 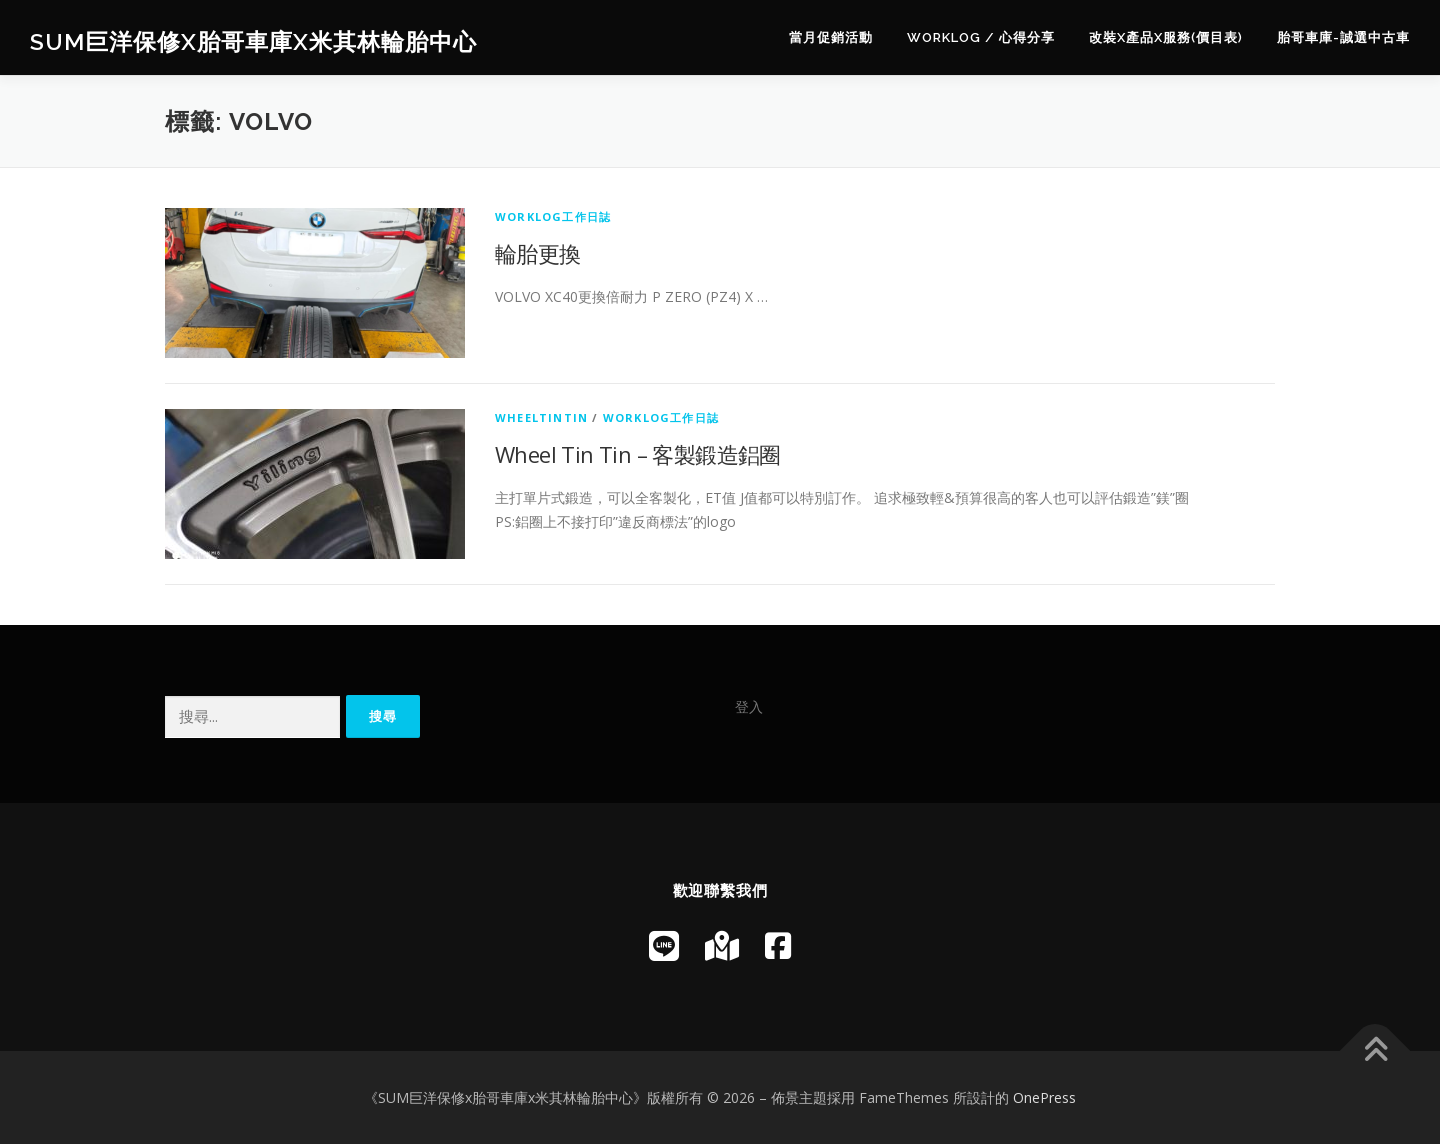 I want to click on SUM巨洋保修x胎哥車庫x米其林輪胎中心, so click(x=253, y=40).